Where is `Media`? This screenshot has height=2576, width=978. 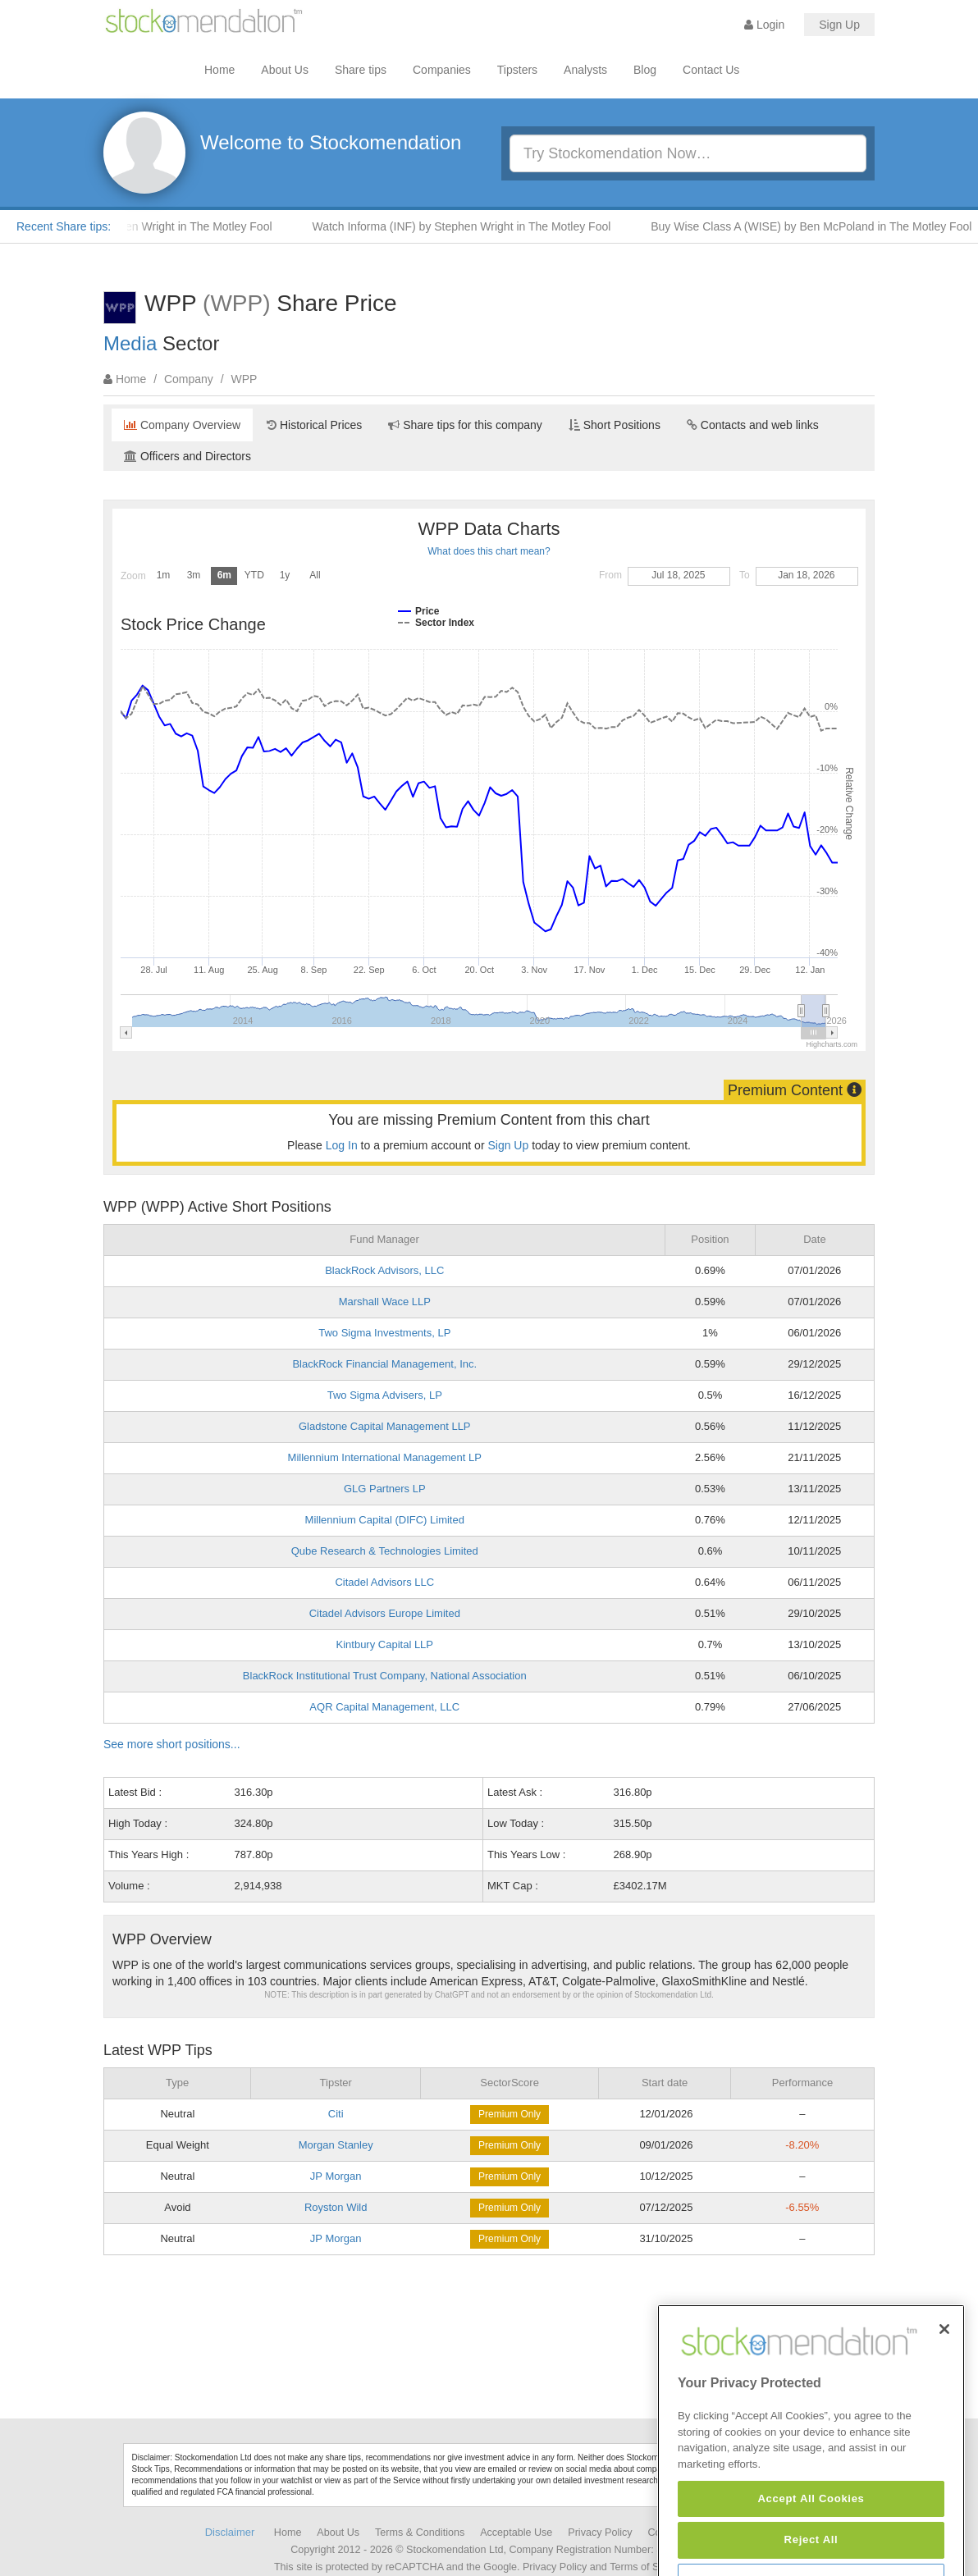
Media is located at coordinates (130, 343).